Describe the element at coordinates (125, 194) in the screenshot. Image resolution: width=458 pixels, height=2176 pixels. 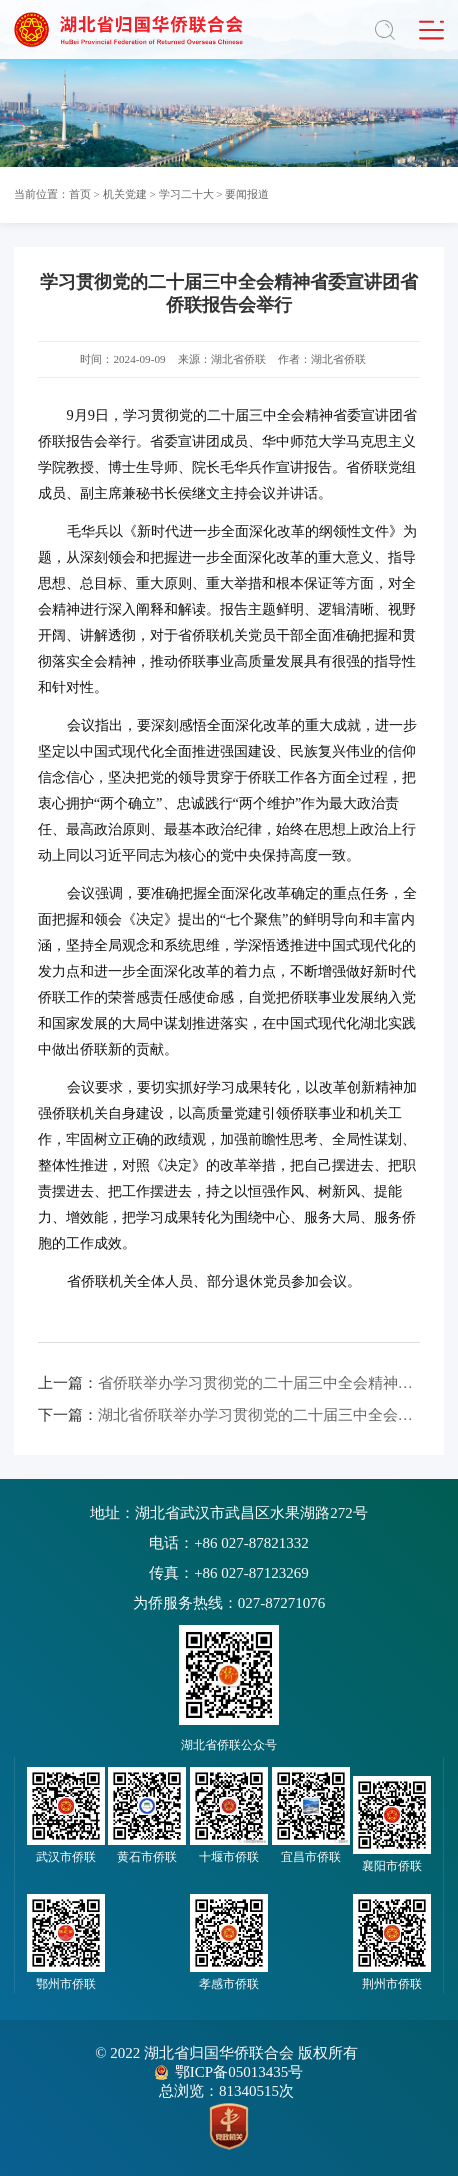
I see `机关党建` at that location.